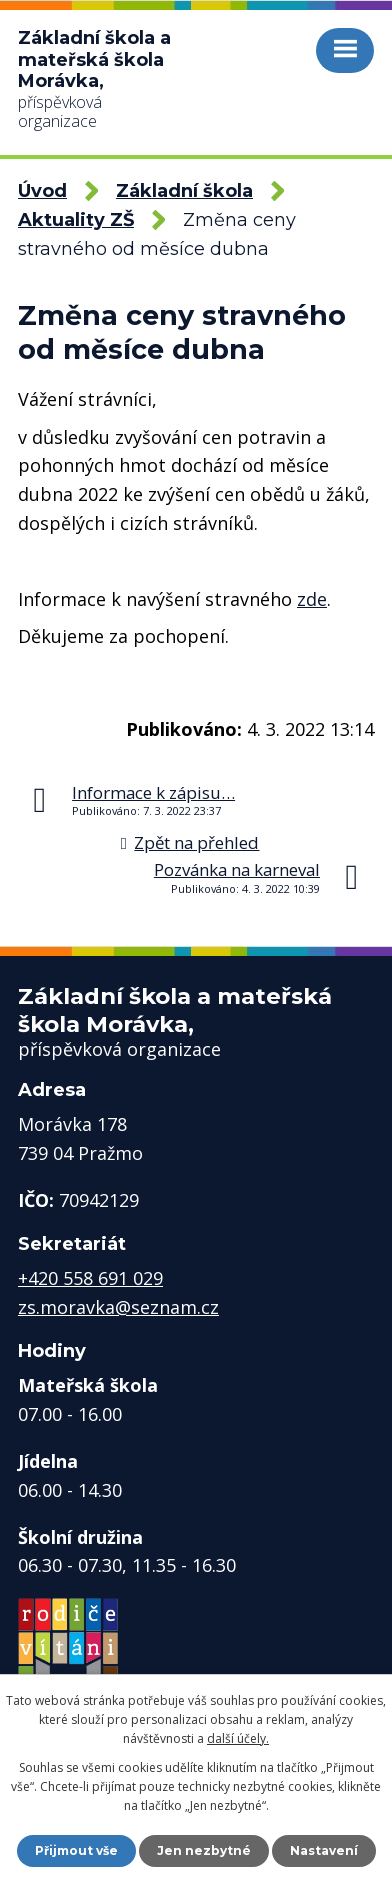  Describe the element at coordinates (184, 191) in the screenshot. I see `Základní škola` at that location.